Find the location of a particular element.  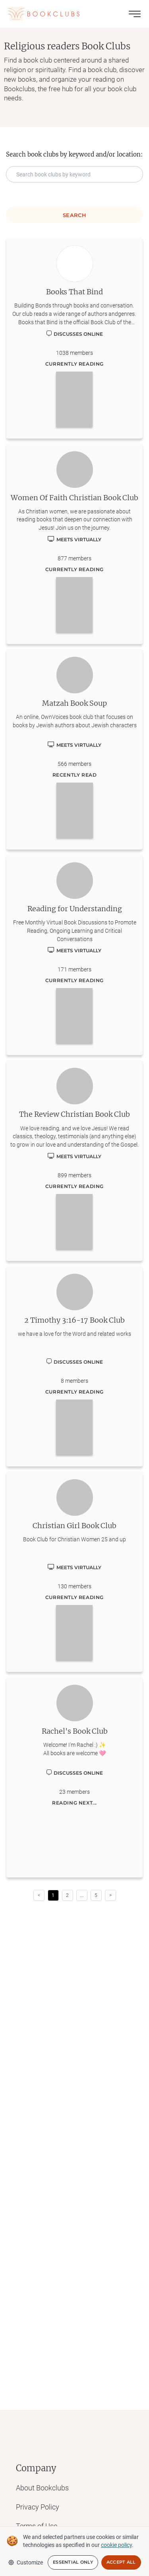

> [button] is located at coordinates (110, 1895).